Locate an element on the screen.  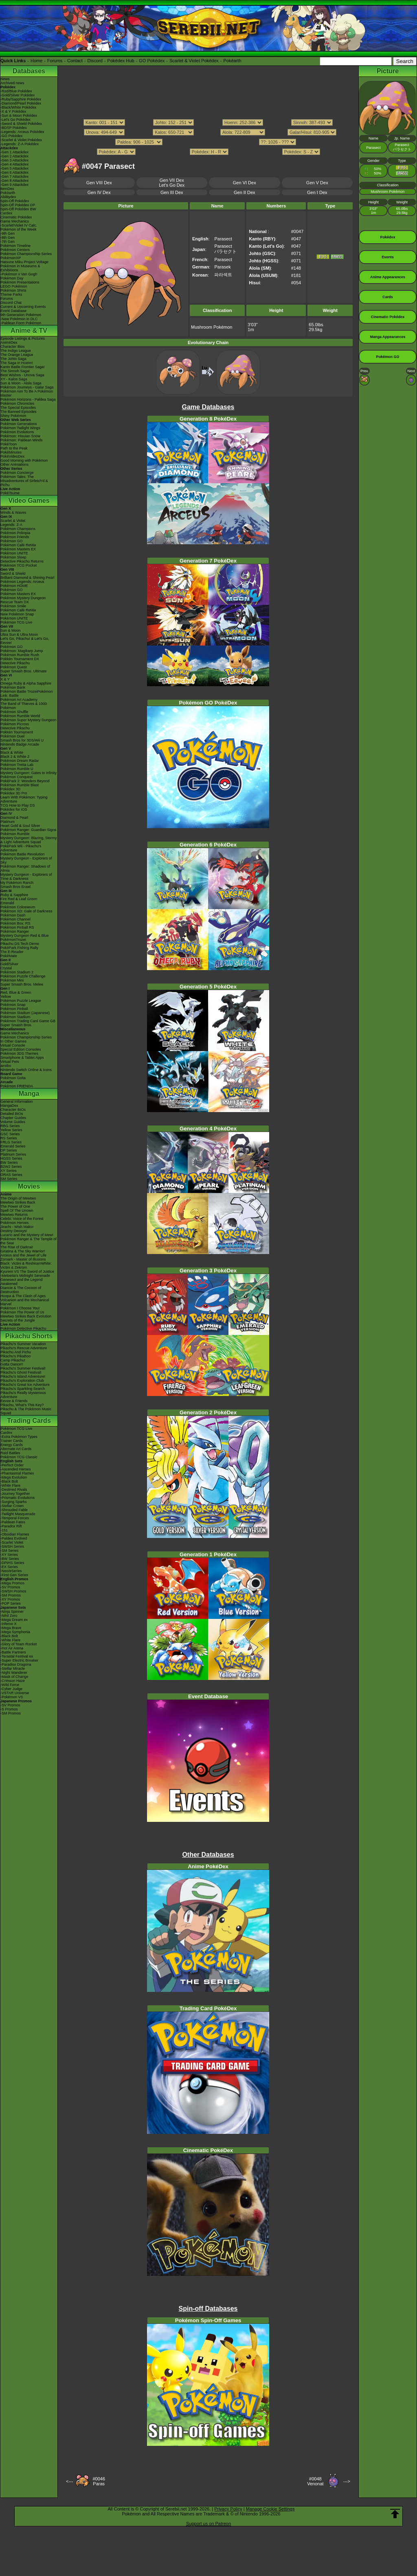
Pokémon Day is located at coordinates (12, 278).